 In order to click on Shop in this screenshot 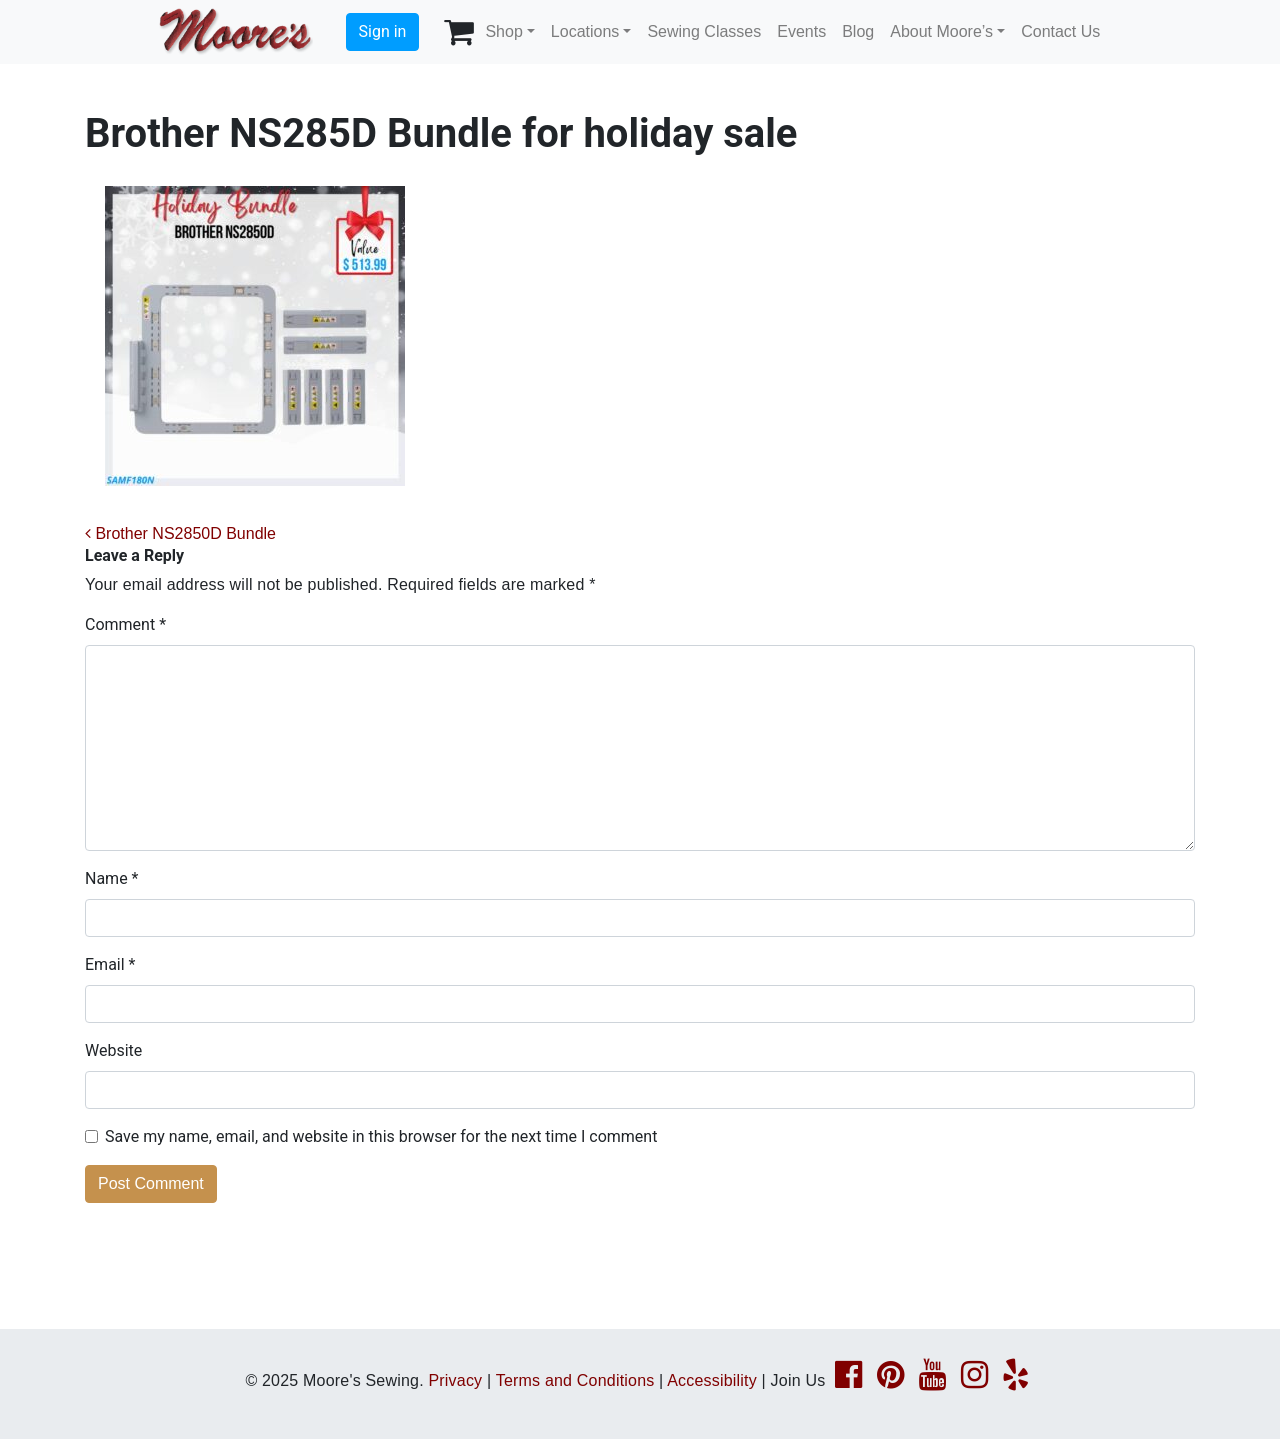, I will do `click(503, 31)`.